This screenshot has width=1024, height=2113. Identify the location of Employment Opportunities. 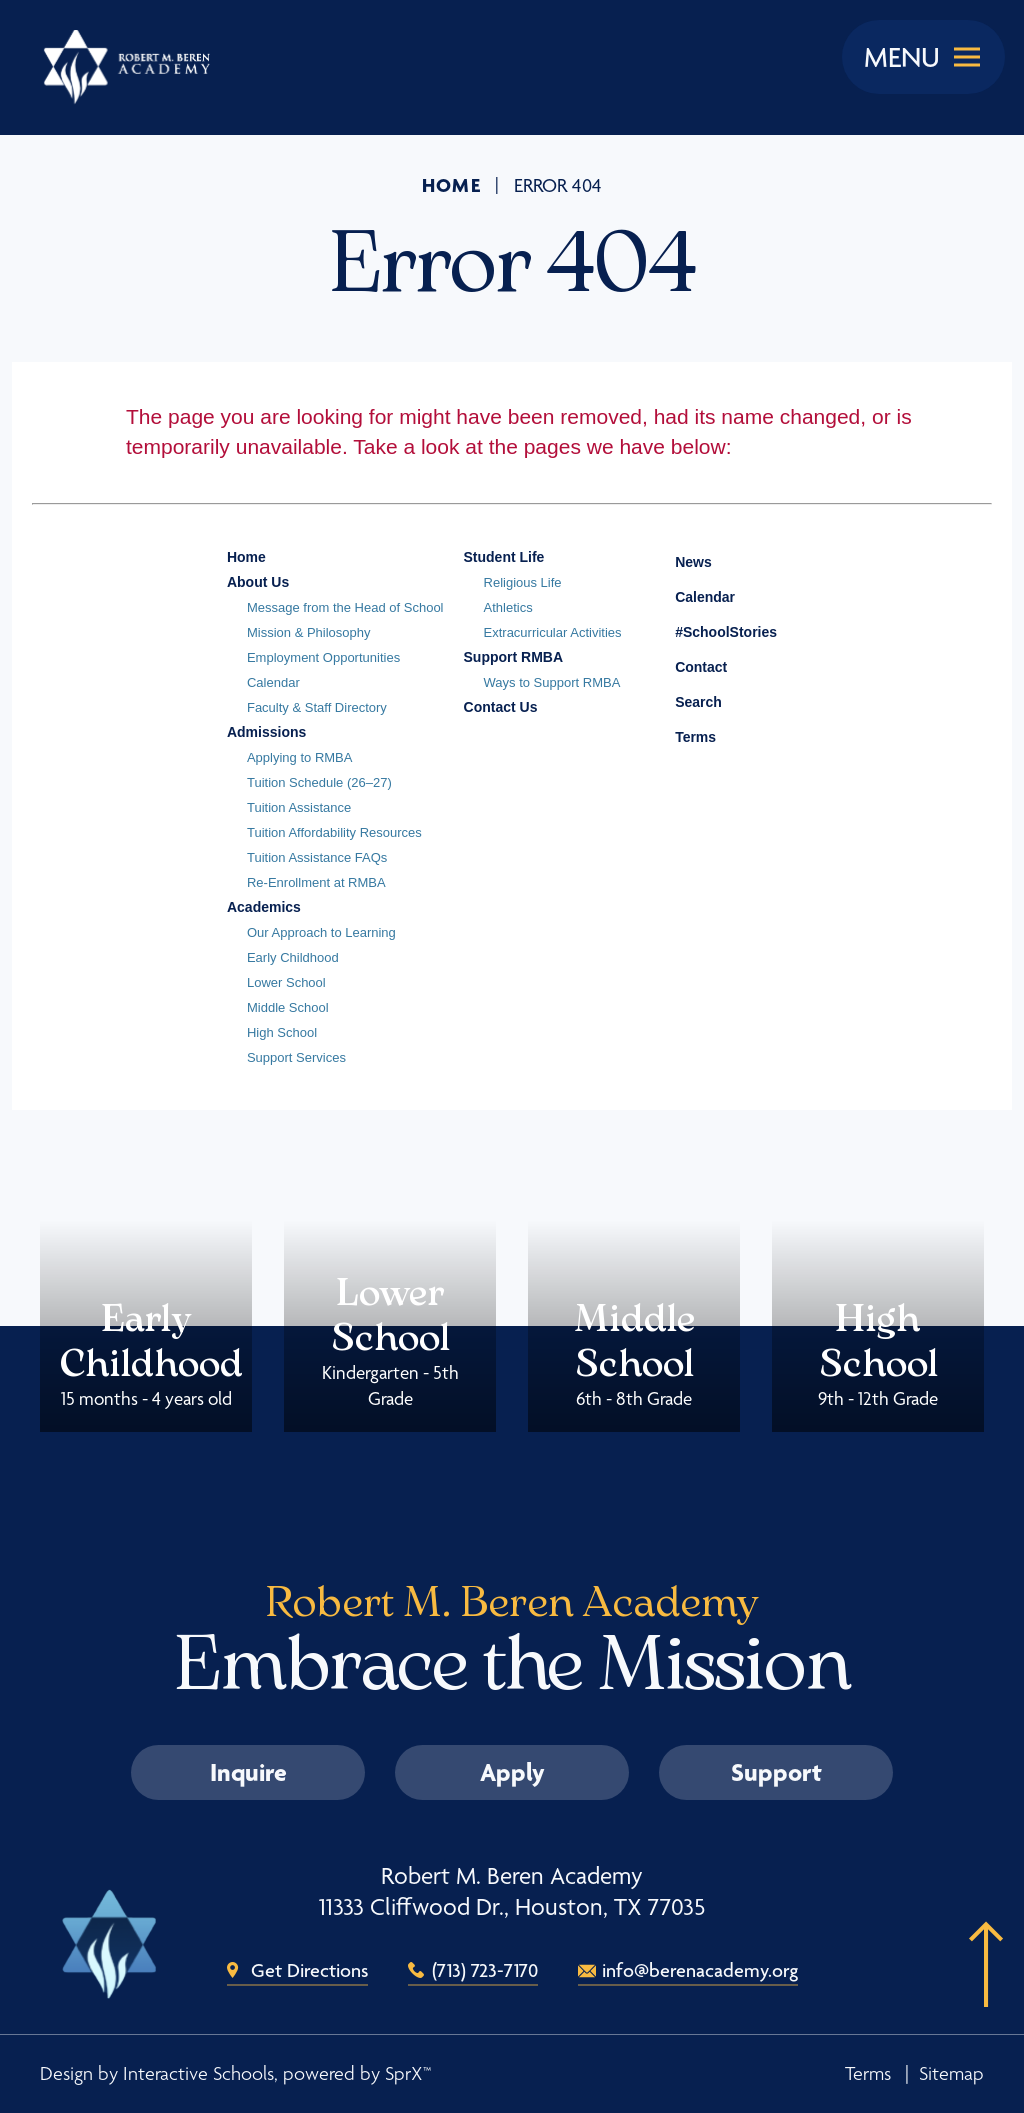
(323, 657).